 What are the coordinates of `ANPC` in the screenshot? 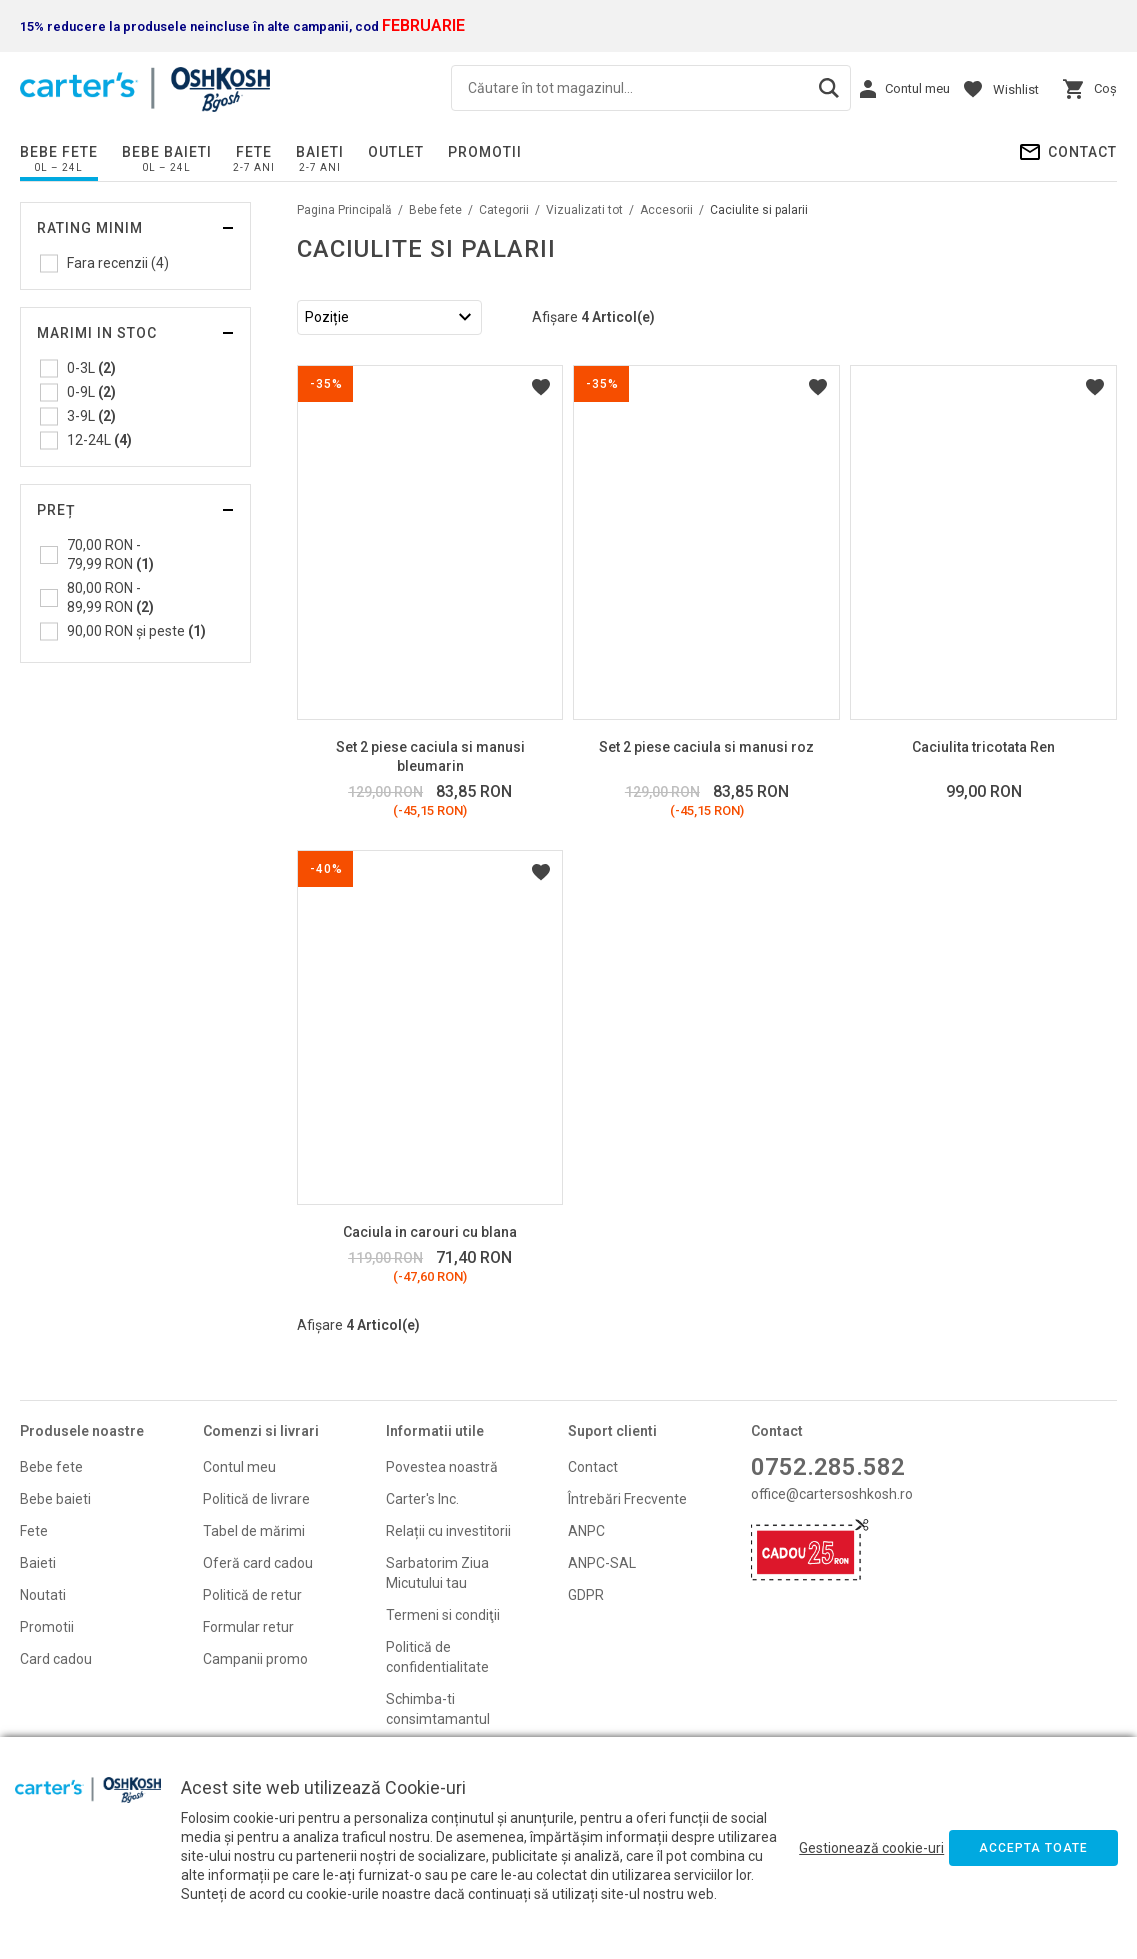 It's located at (586, 1531).